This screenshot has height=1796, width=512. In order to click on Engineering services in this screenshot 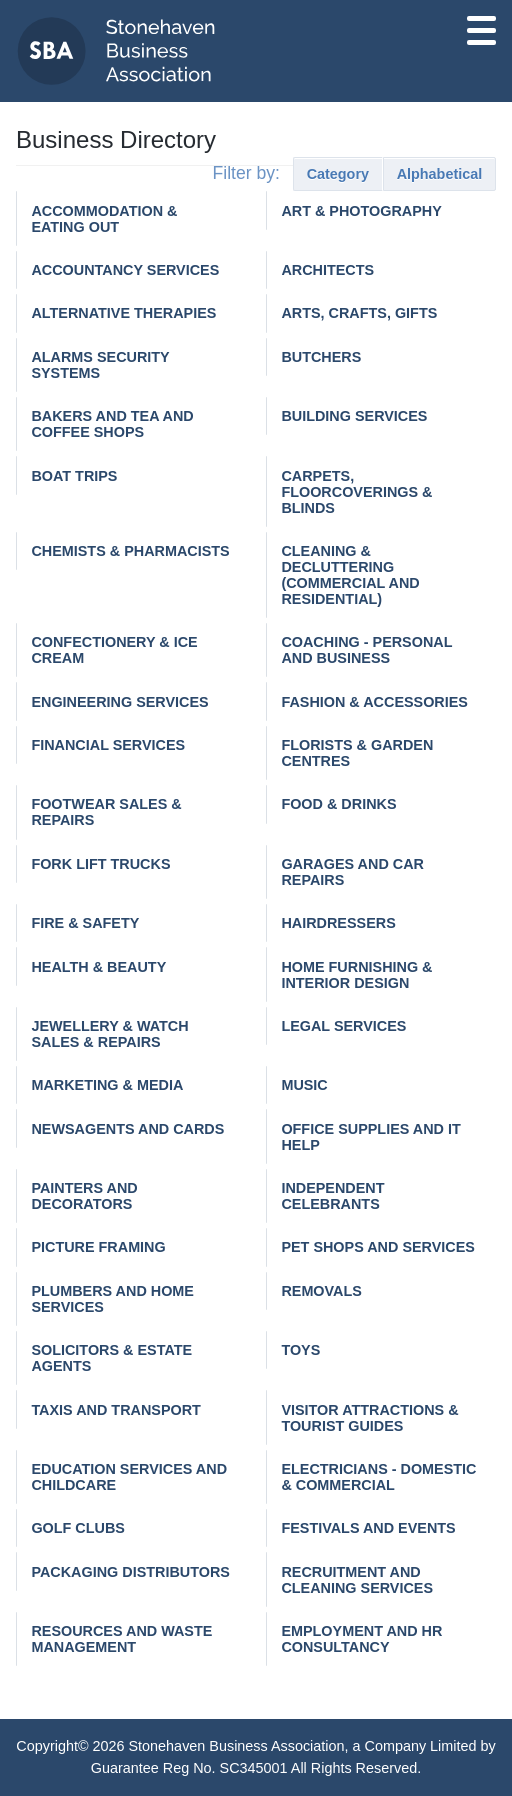, I will do `click(119, 702)`.